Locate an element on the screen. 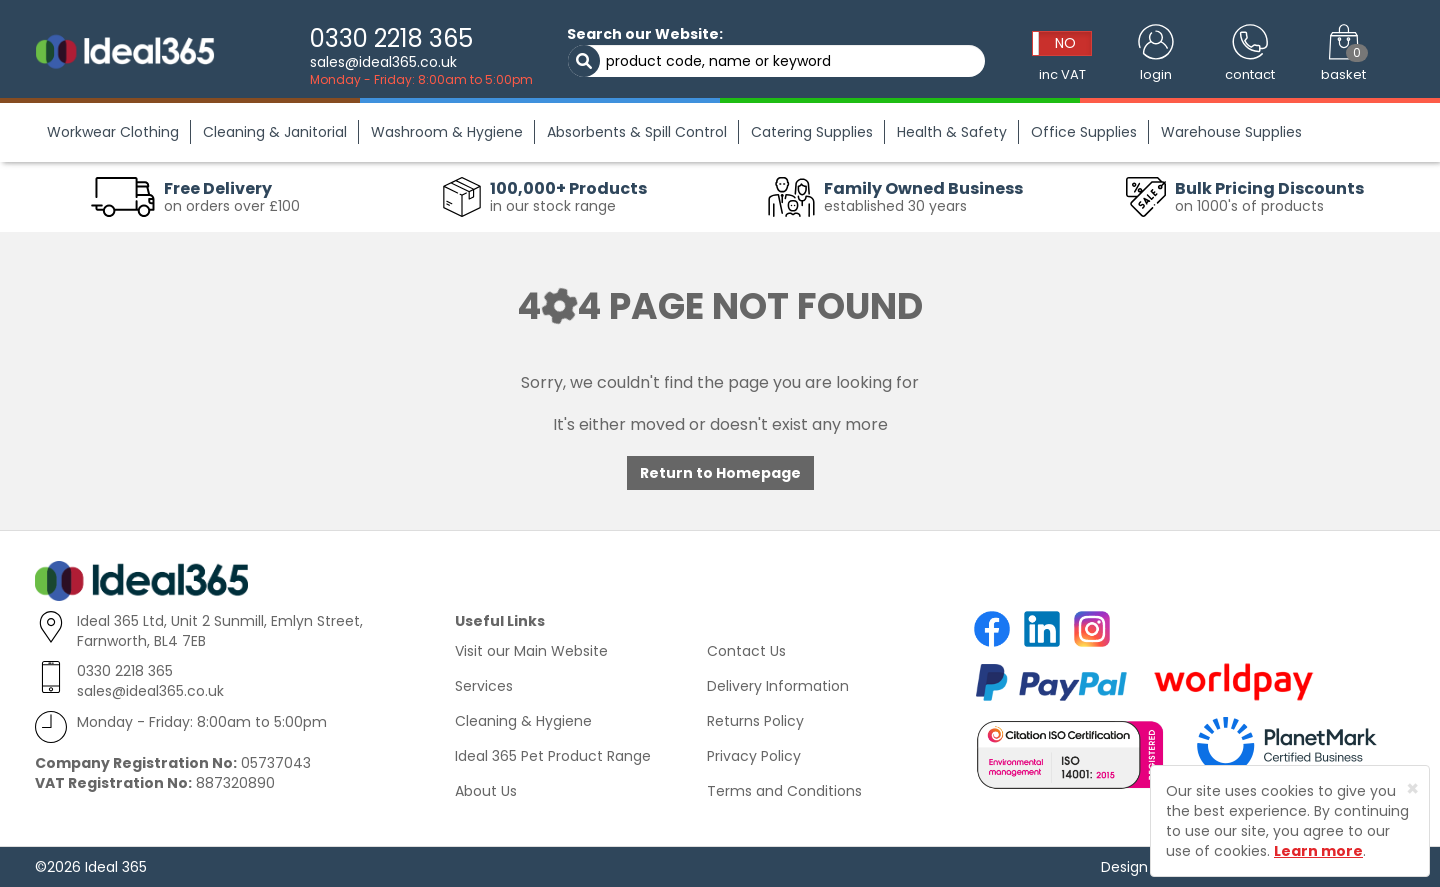 Image resolution: width=1440 pixels, height=887 pixels. Learn more is located at coordinates (1318, 851).